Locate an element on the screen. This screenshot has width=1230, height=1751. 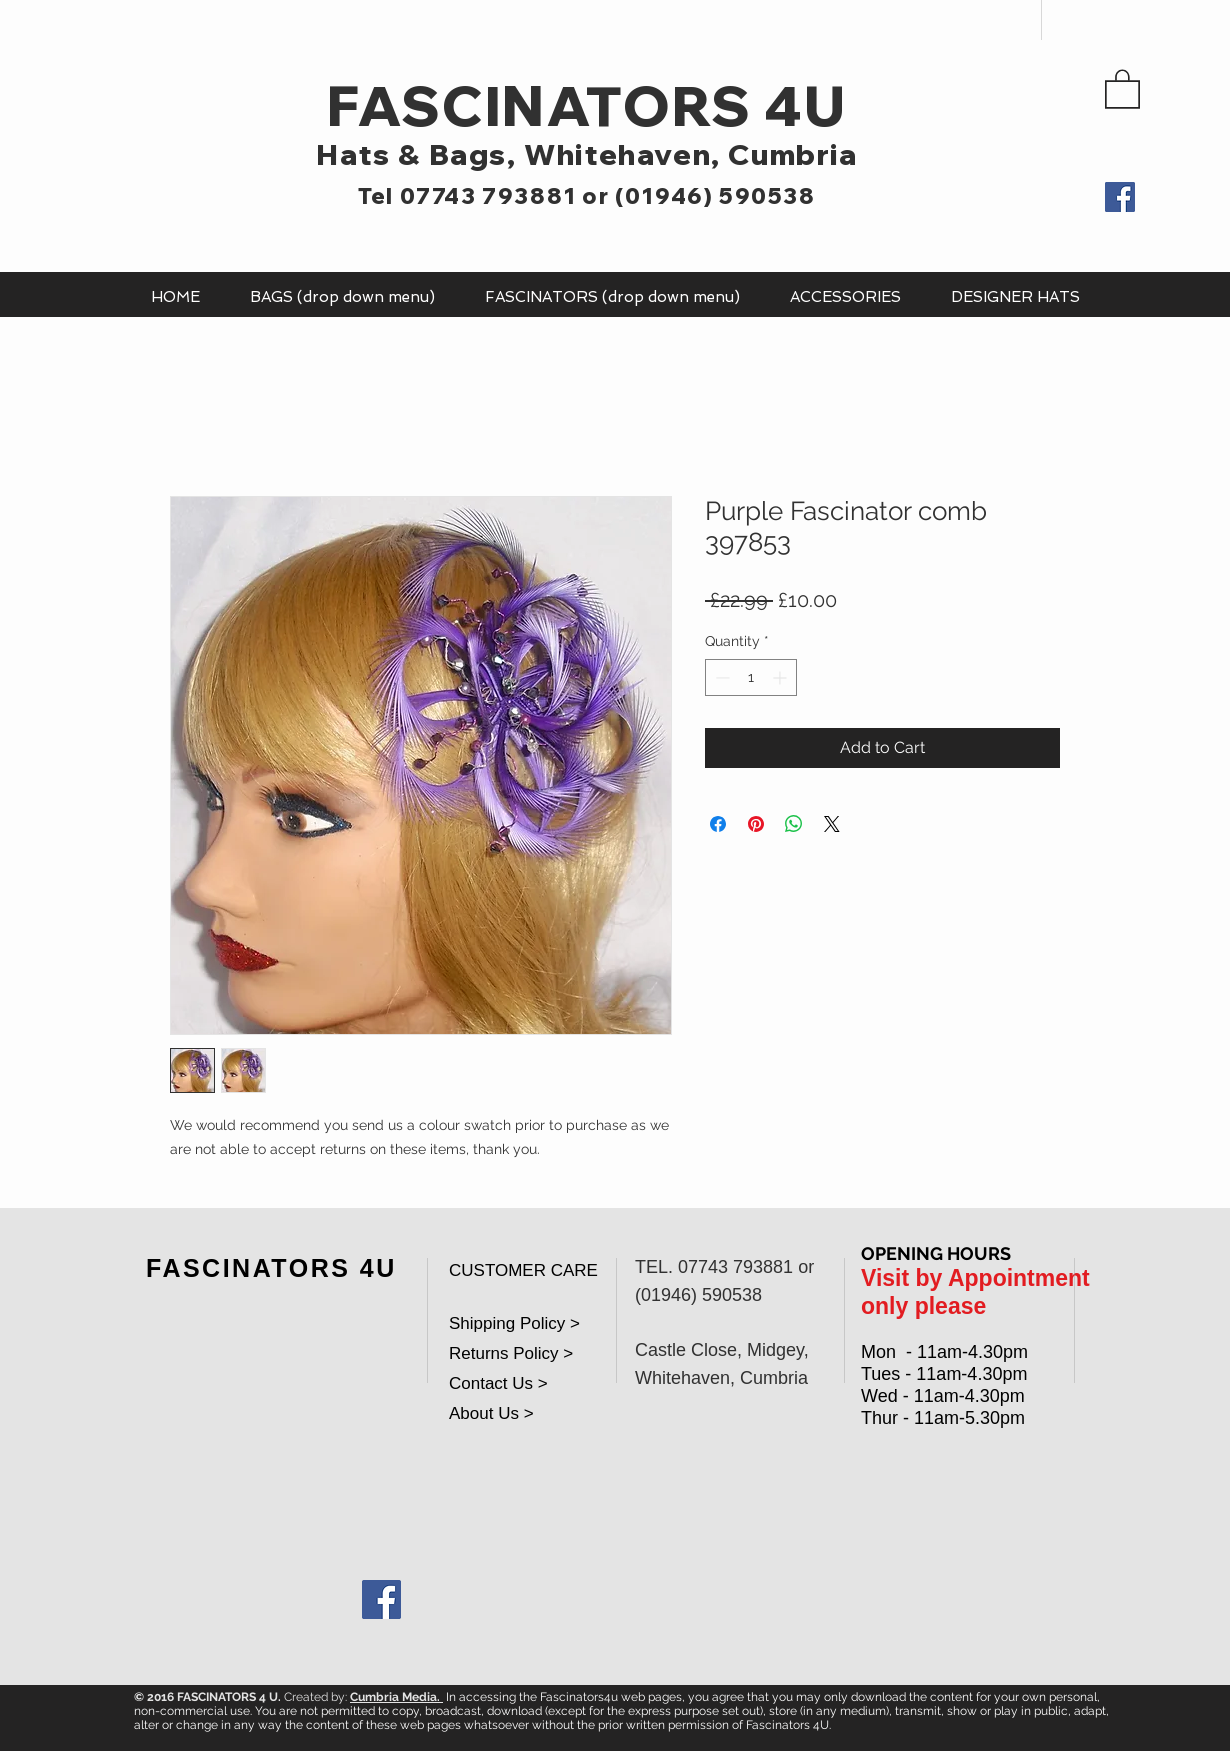
[Facebook Social Icon] is located at coordinates (381, 1599).